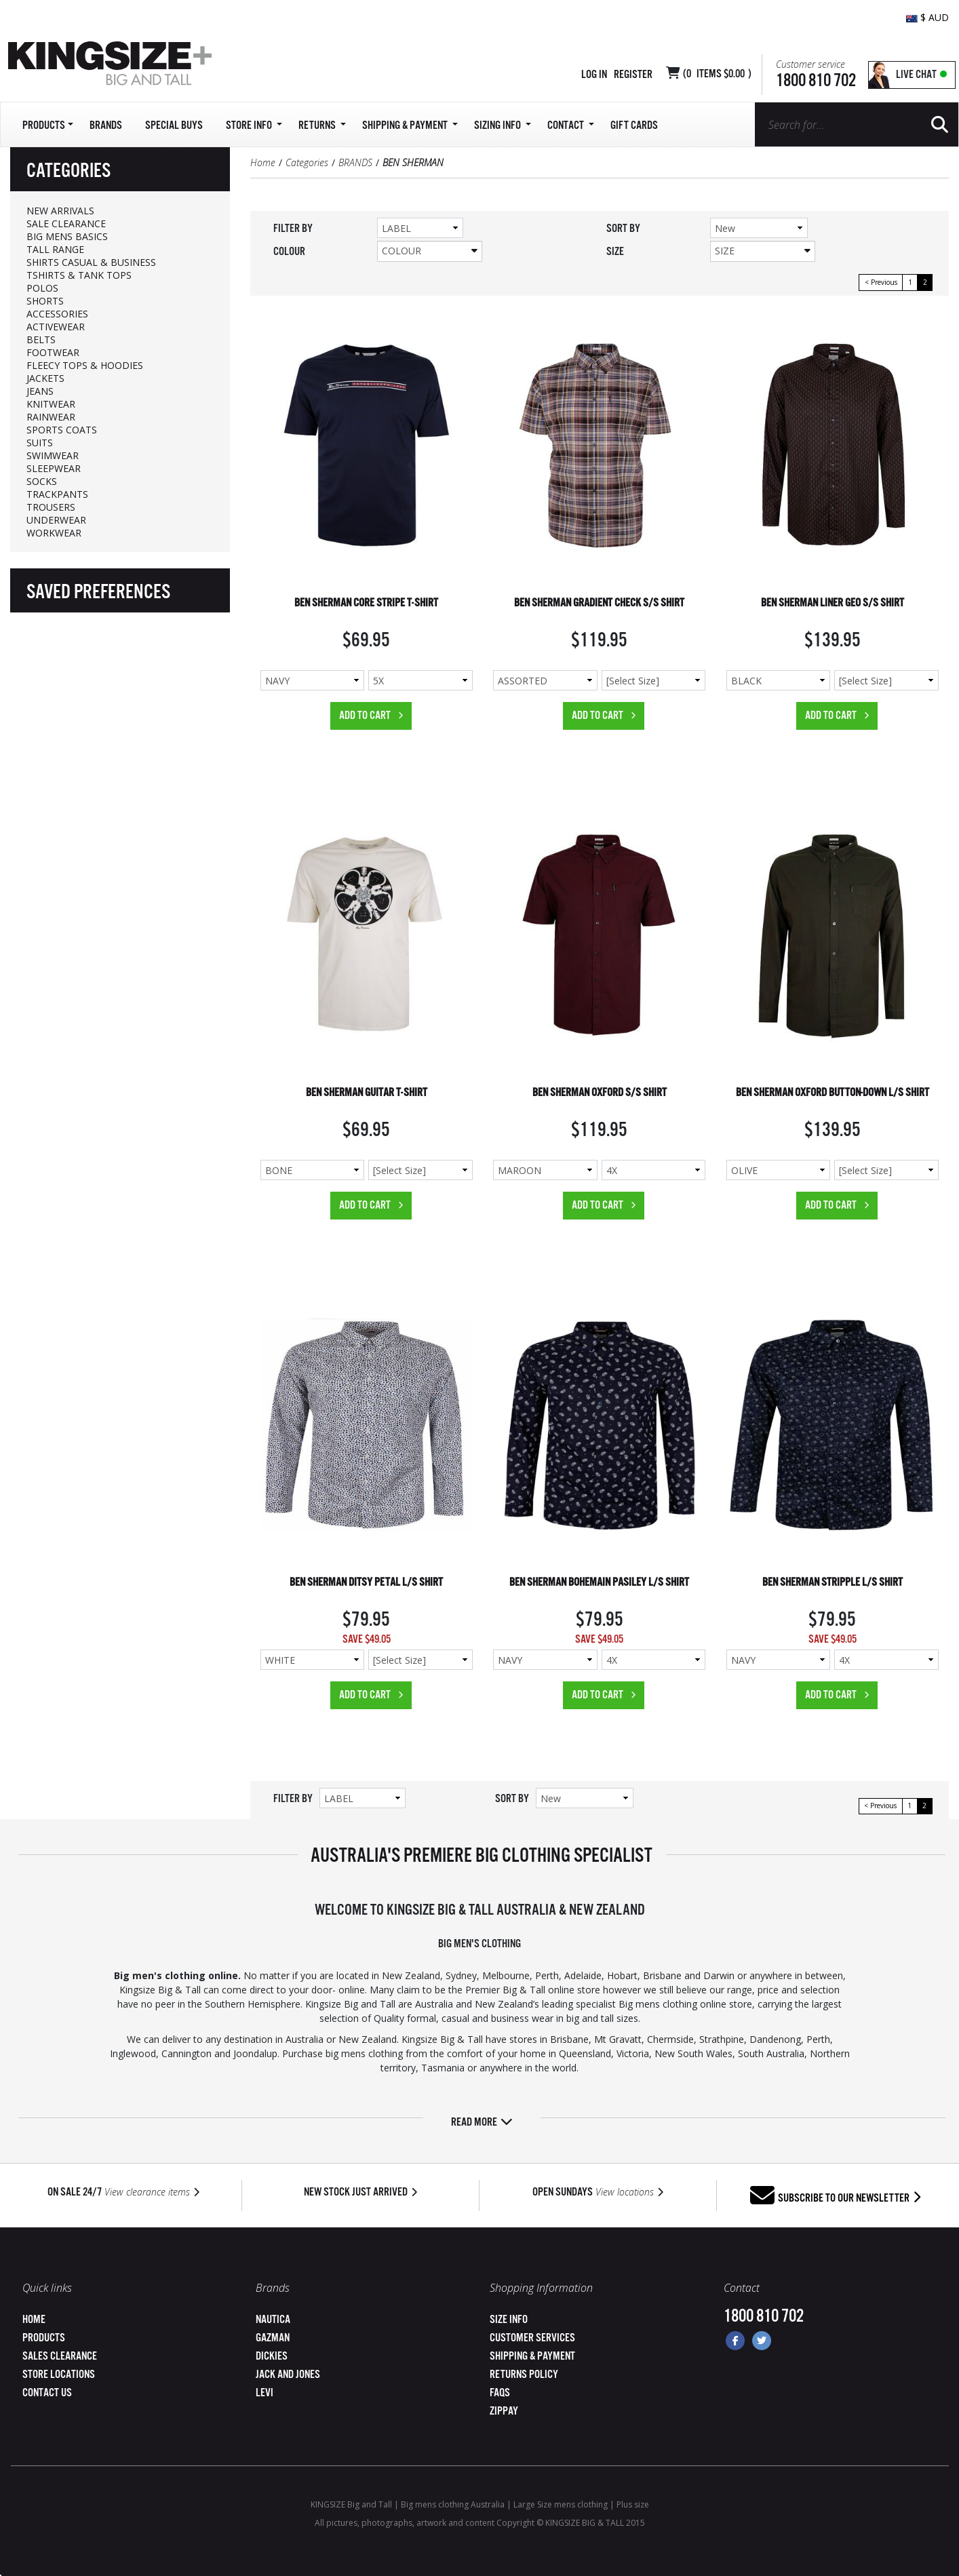 The width and height of the screenshot is (959, 2576). What do you see at coordinates (717, 74) in the screenshot?
I see `( Items )` at bounding box center [717, 74].